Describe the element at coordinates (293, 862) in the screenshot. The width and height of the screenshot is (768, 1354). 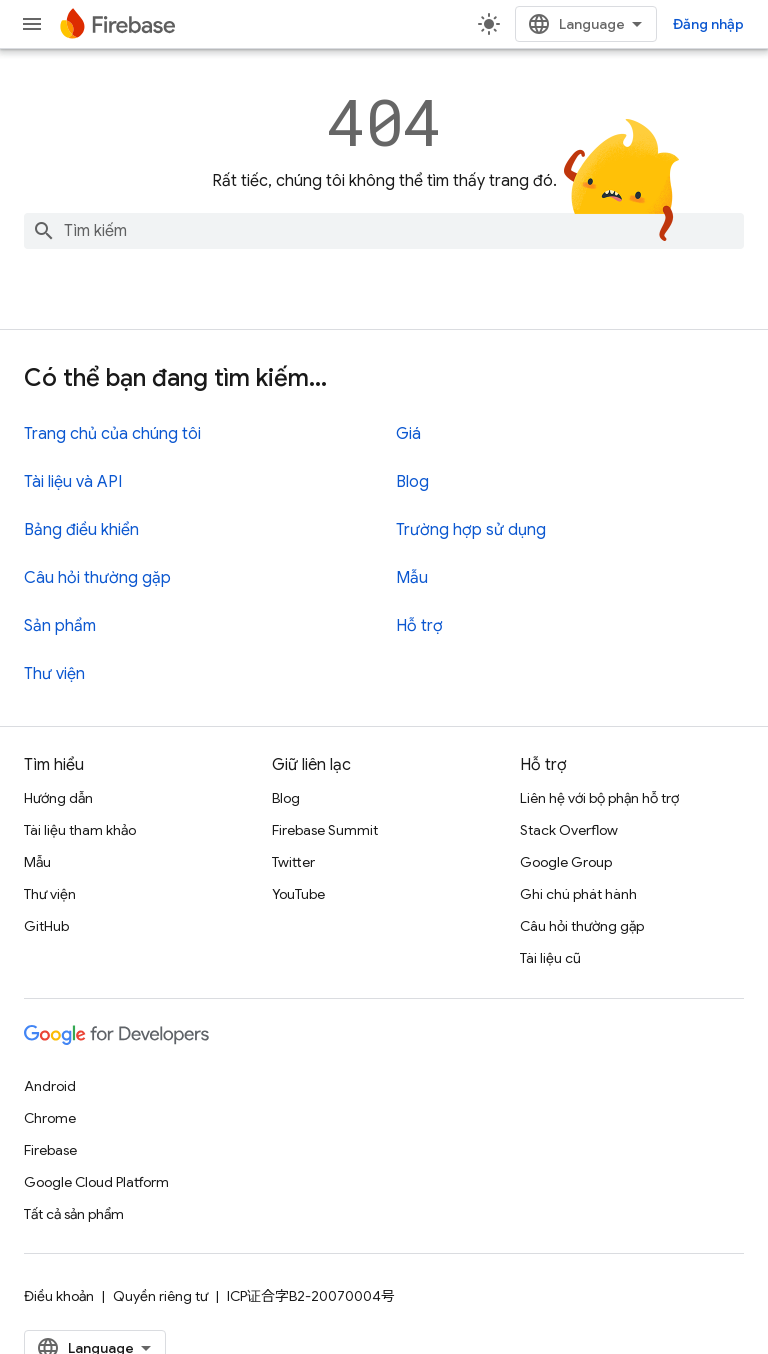
I see `Twitter` at that location.